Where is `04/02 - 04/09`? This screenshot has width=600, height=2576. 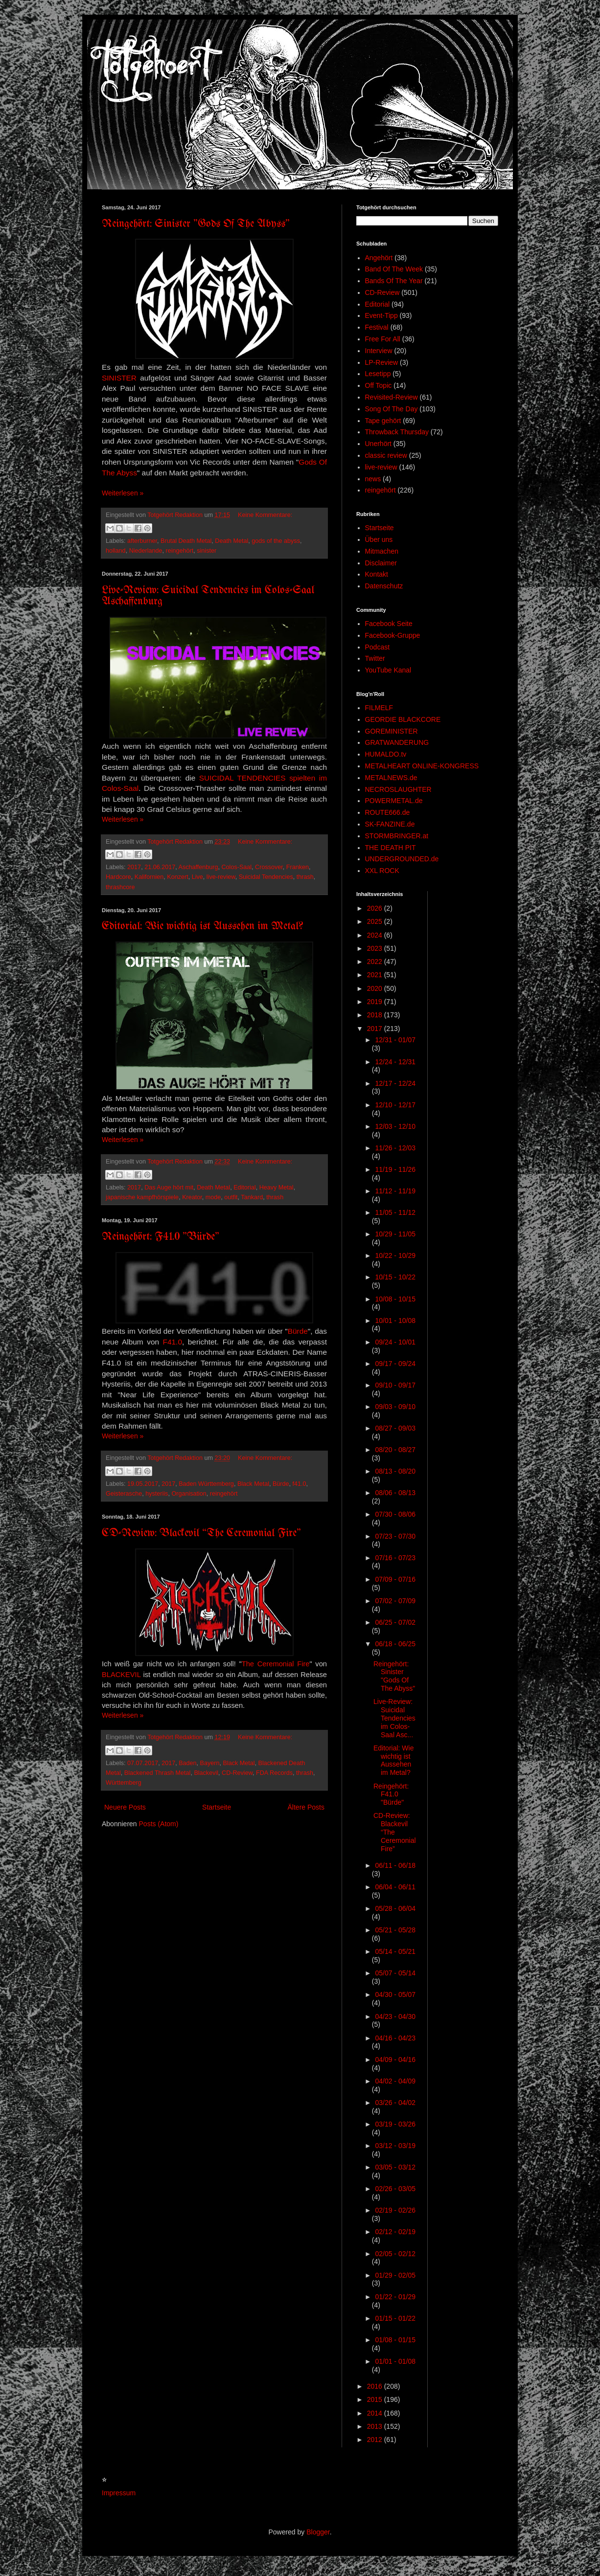
04/02 - 04/09 is located at coordinates (395, 2081).